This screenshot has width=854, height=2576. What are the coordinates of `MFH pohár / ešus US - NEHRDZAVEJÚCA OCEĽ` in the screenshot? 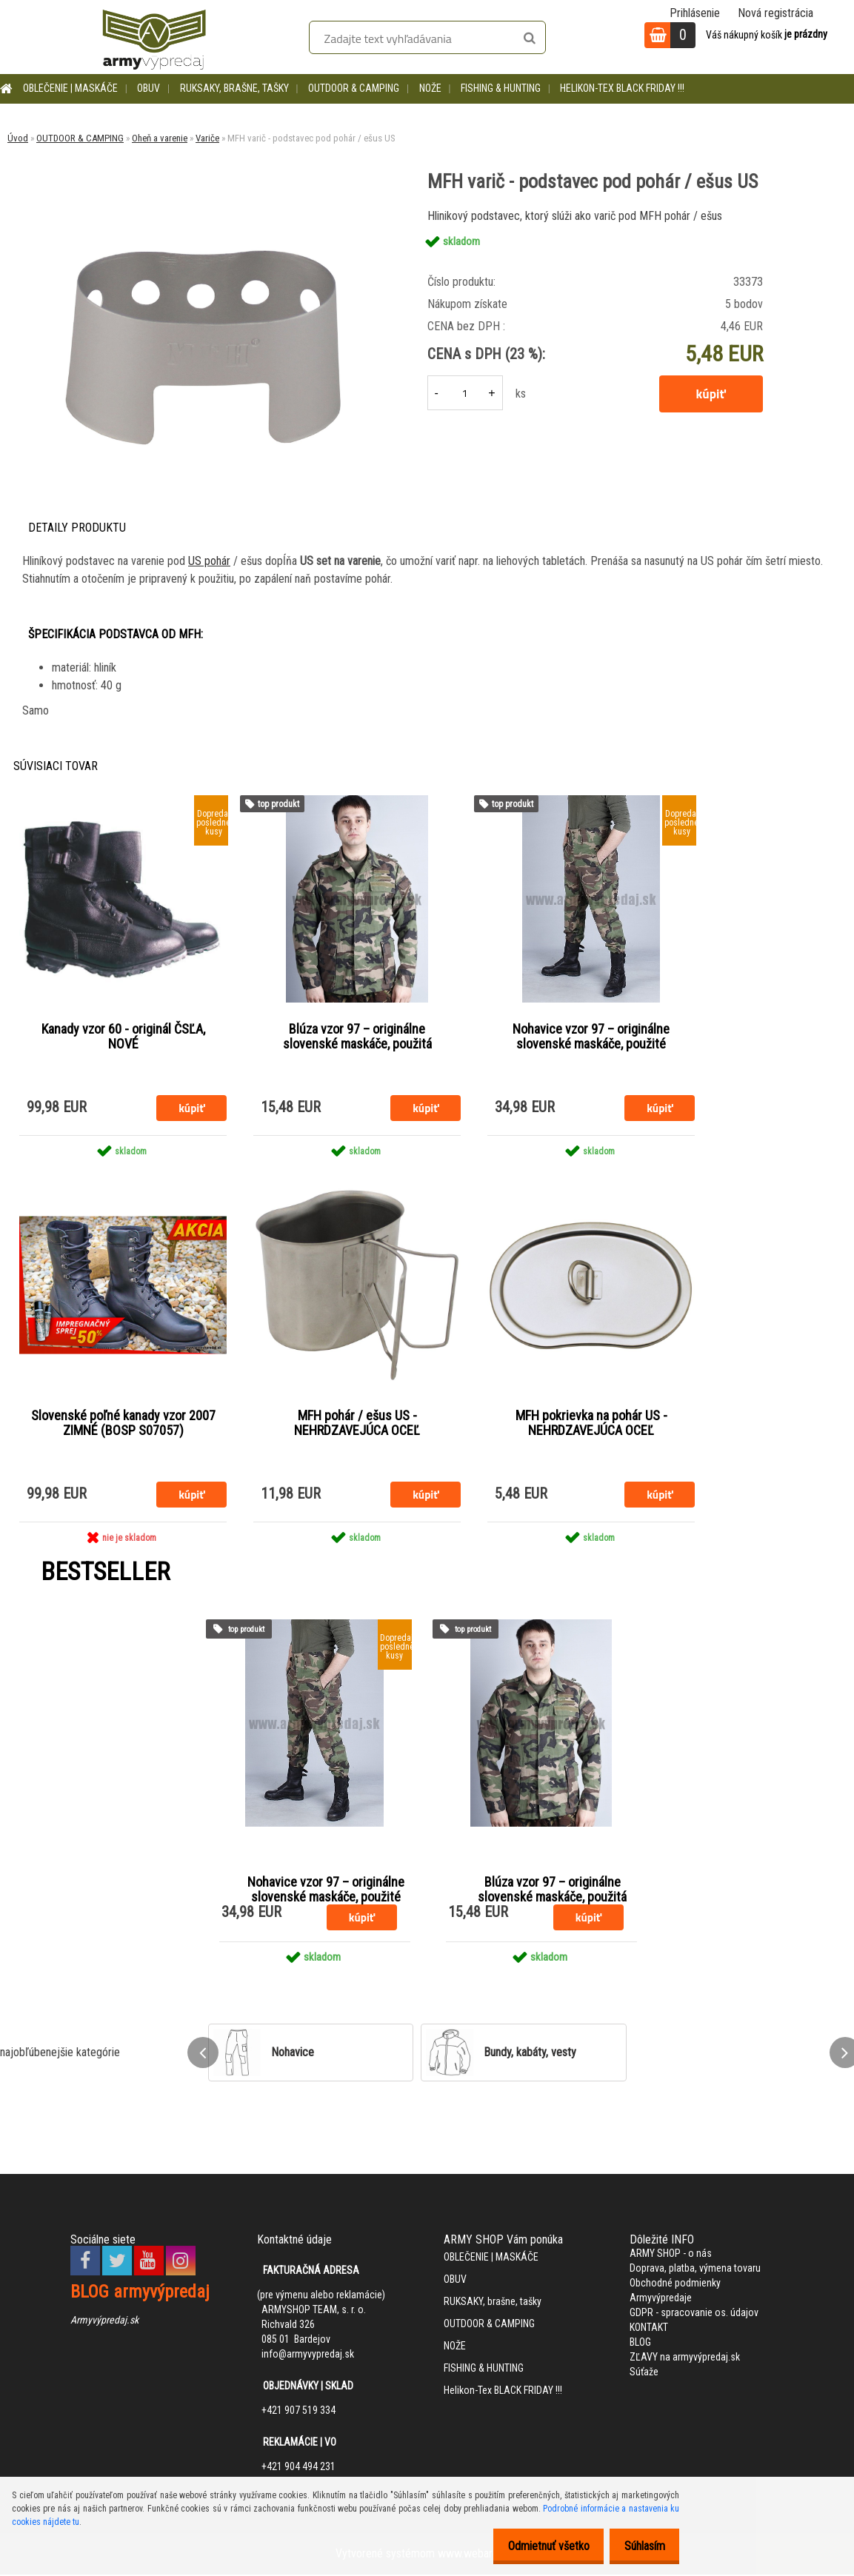 It's located at (357, 1424).